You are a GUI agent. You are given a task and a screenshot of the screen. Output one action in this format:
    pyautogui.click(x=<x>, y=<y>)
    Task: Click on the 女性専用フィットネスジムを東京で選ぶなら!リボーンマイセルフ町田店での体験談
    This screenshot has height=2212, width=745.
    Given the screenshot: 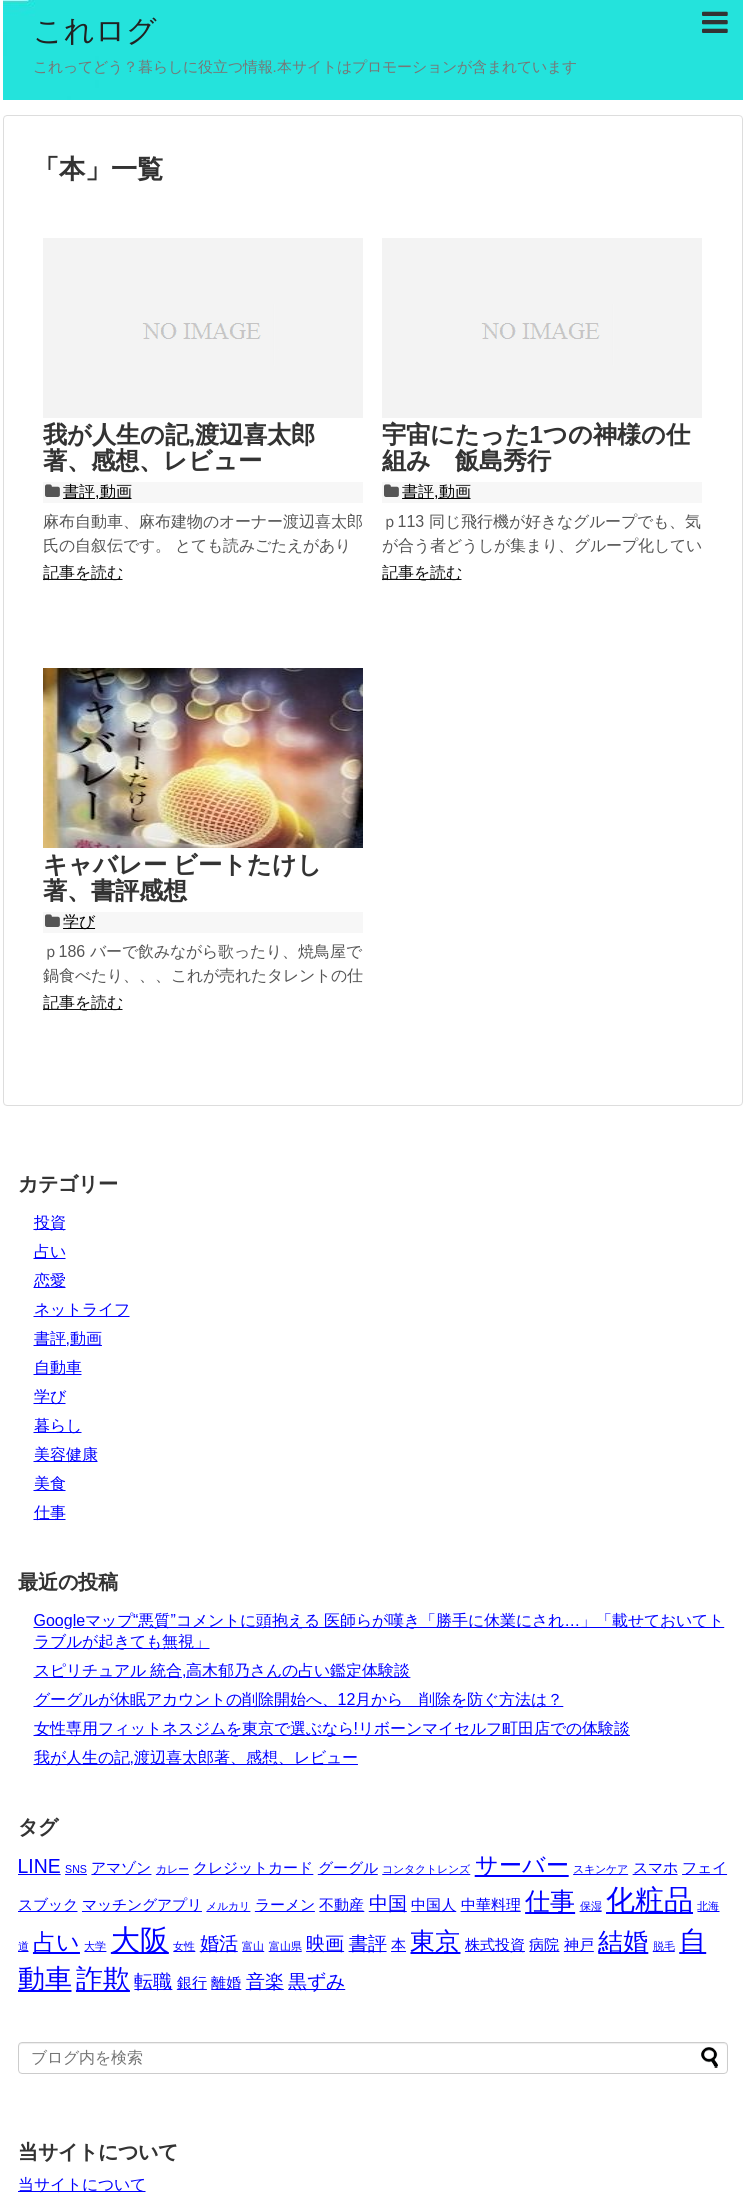 What is the action you would take?
    pyautogui.click(x=332, y=1728)
    